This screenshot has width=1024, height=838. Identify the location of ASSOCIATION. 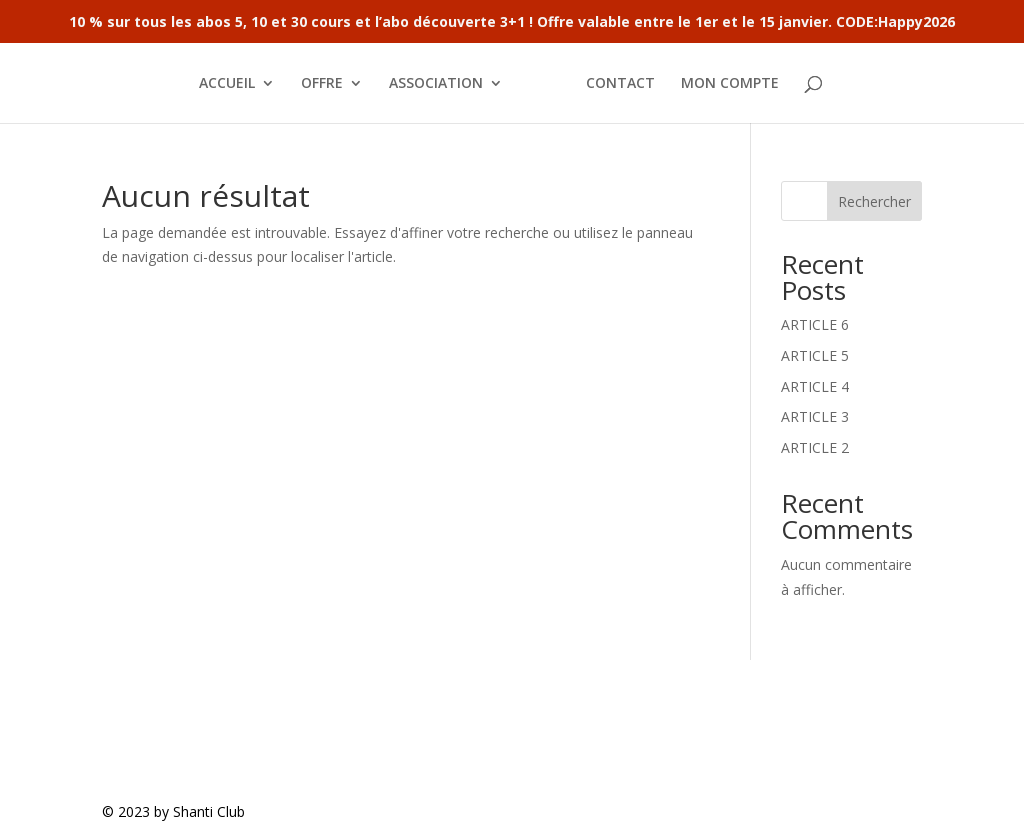
(436, 84).